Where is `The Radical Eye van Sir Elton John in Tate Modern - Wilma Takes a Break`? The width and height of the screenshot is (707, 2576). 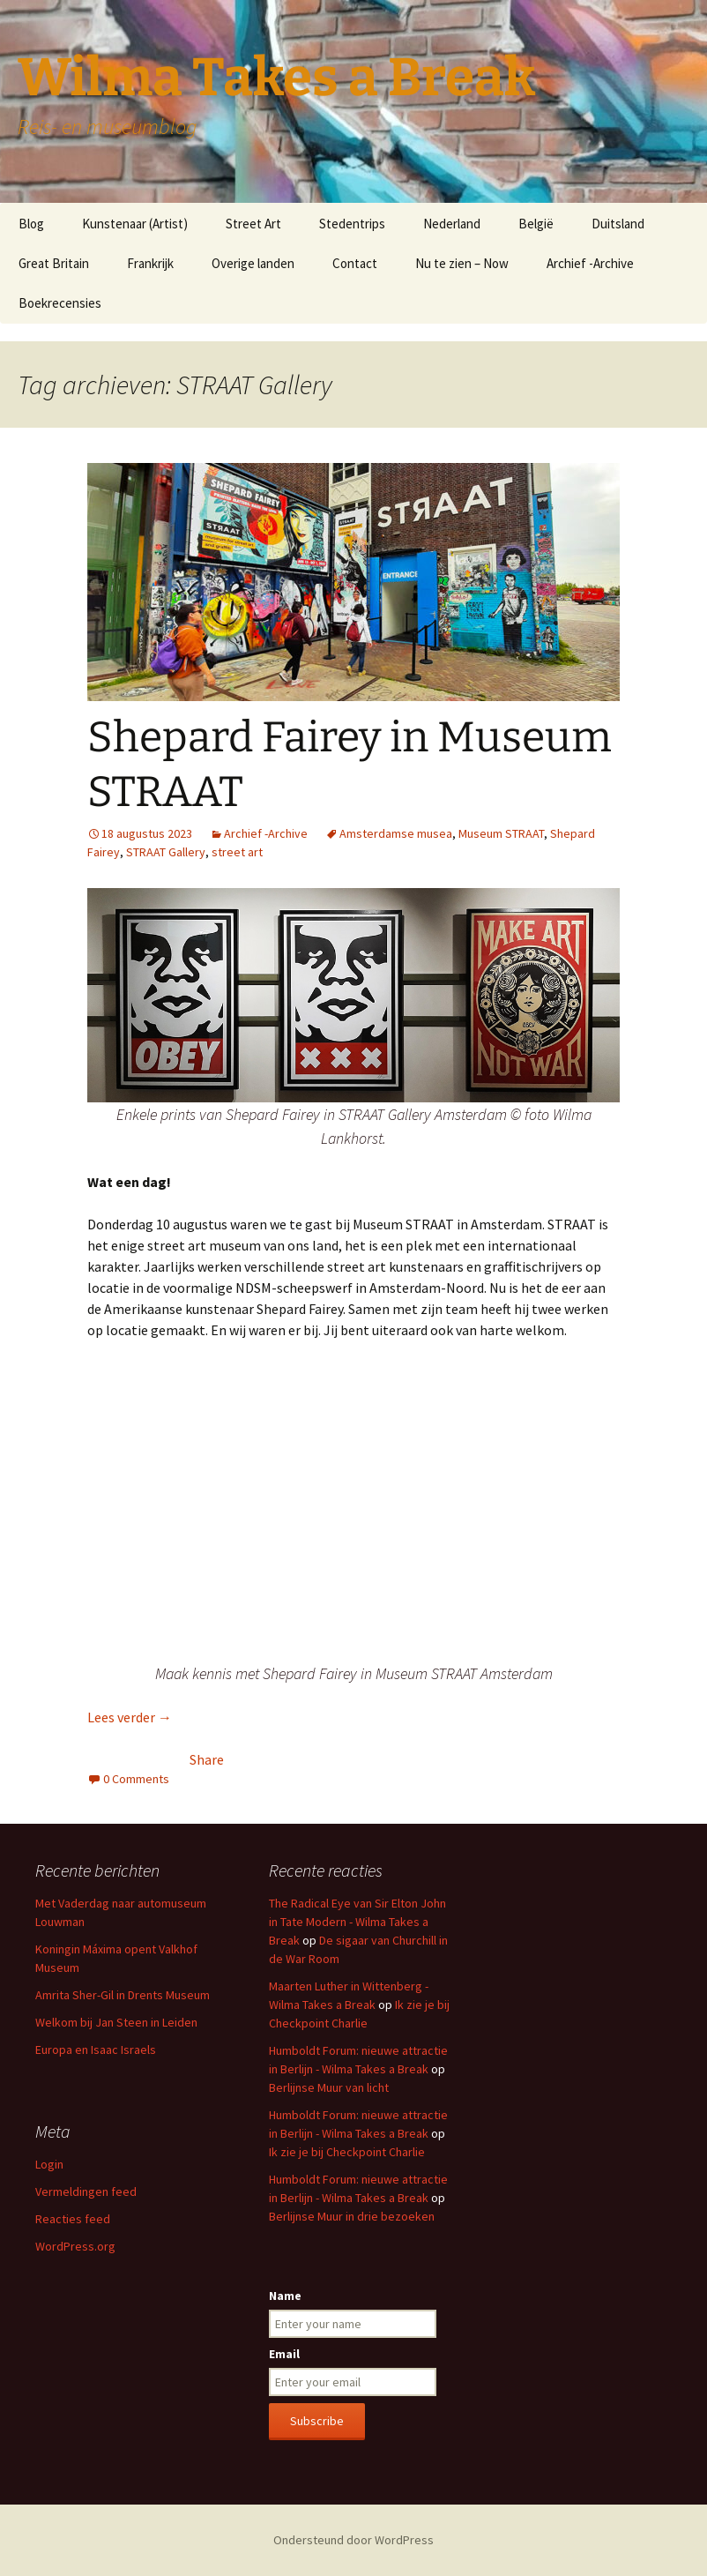 The Radical Eye van Sir Elton John in Tate Modern - Wilma Takes a Break is located at coordinates (357, 1921).